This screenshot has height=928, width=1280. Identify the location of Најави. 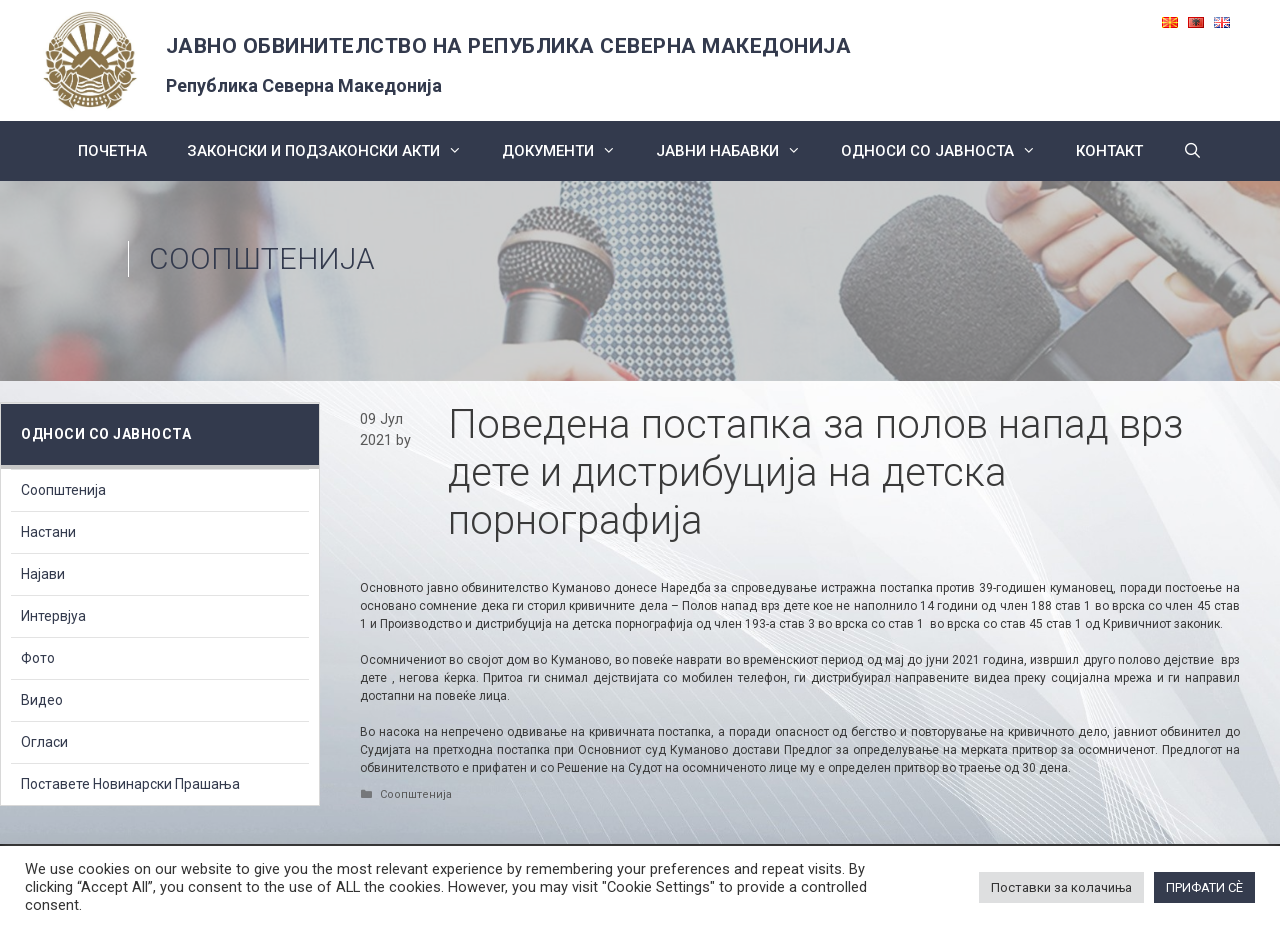
(43, 574).